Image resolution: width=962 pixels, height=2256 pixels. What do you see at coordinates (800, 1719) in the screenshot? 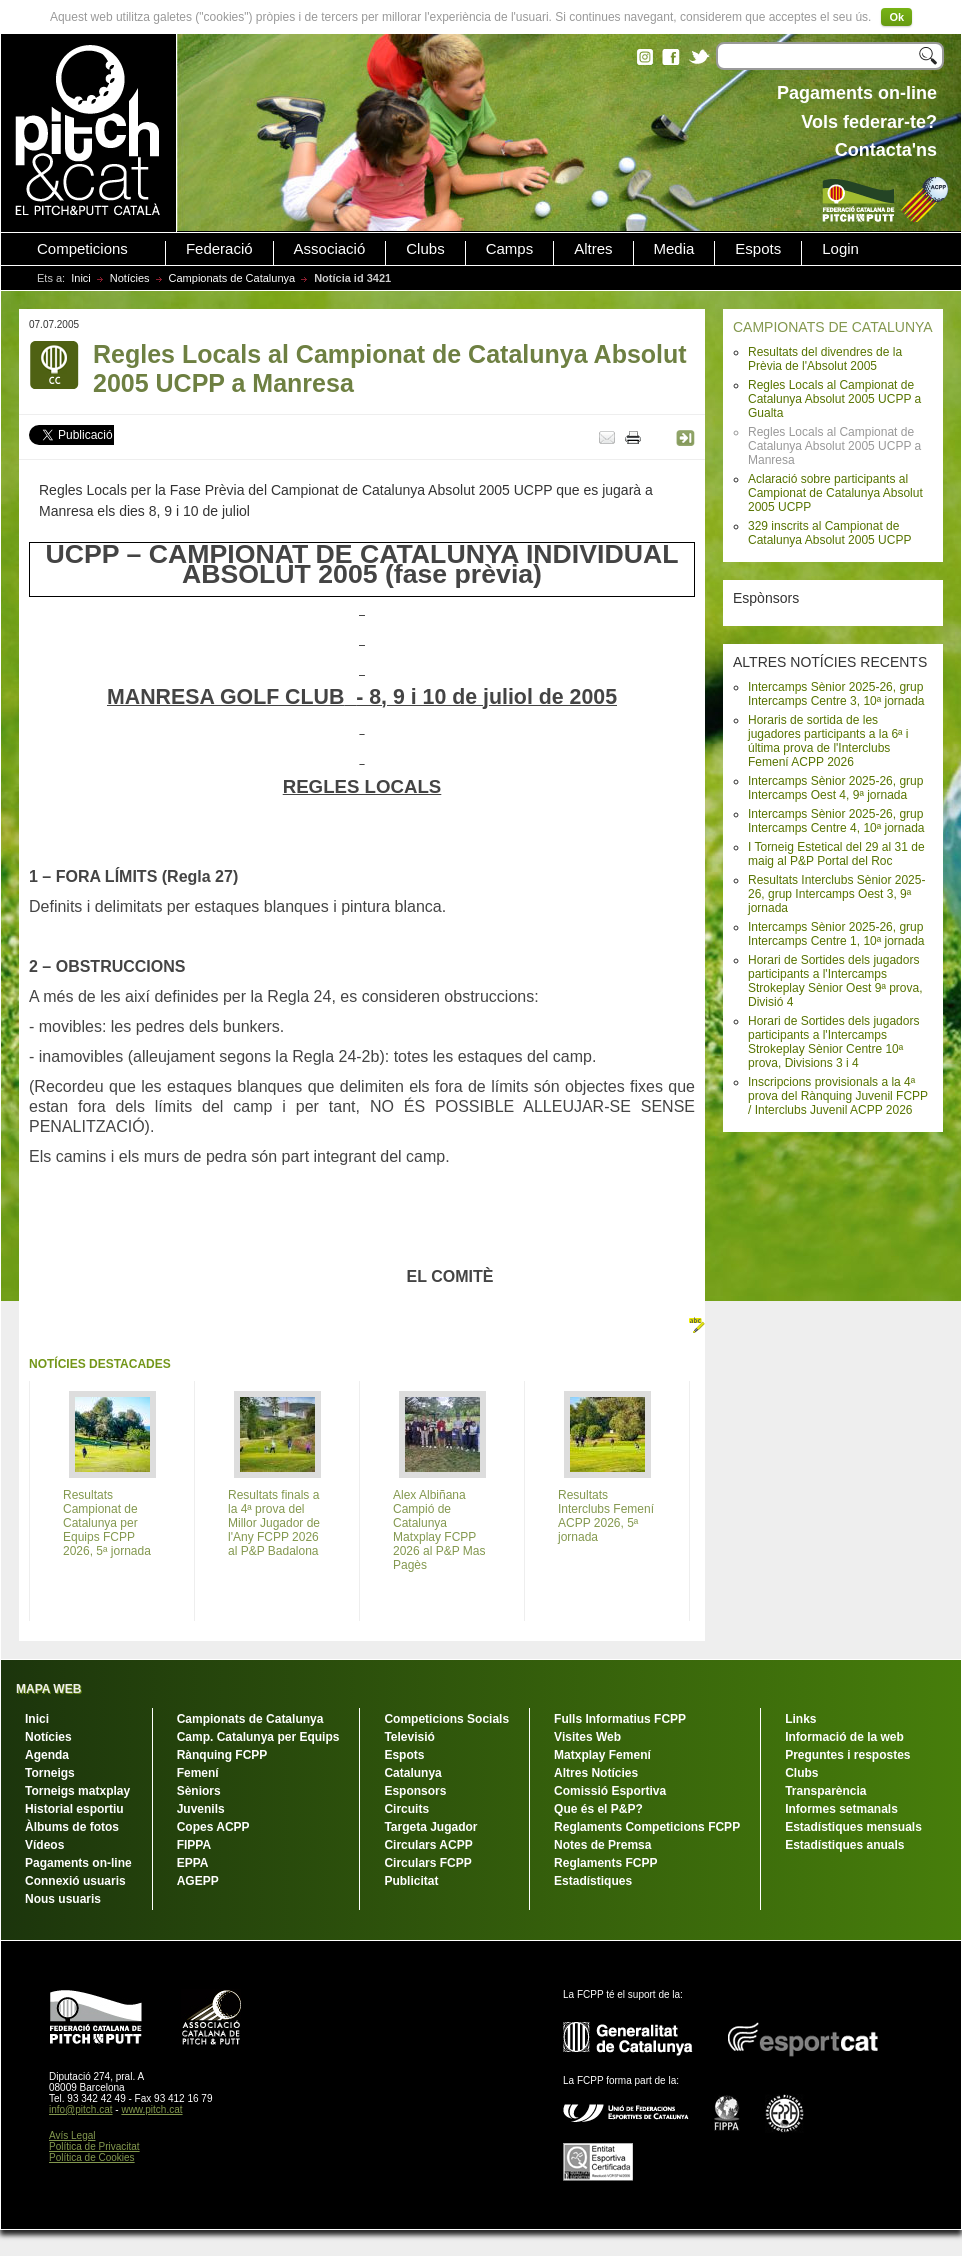
I see `Links` at bounding box center [800, 1719].